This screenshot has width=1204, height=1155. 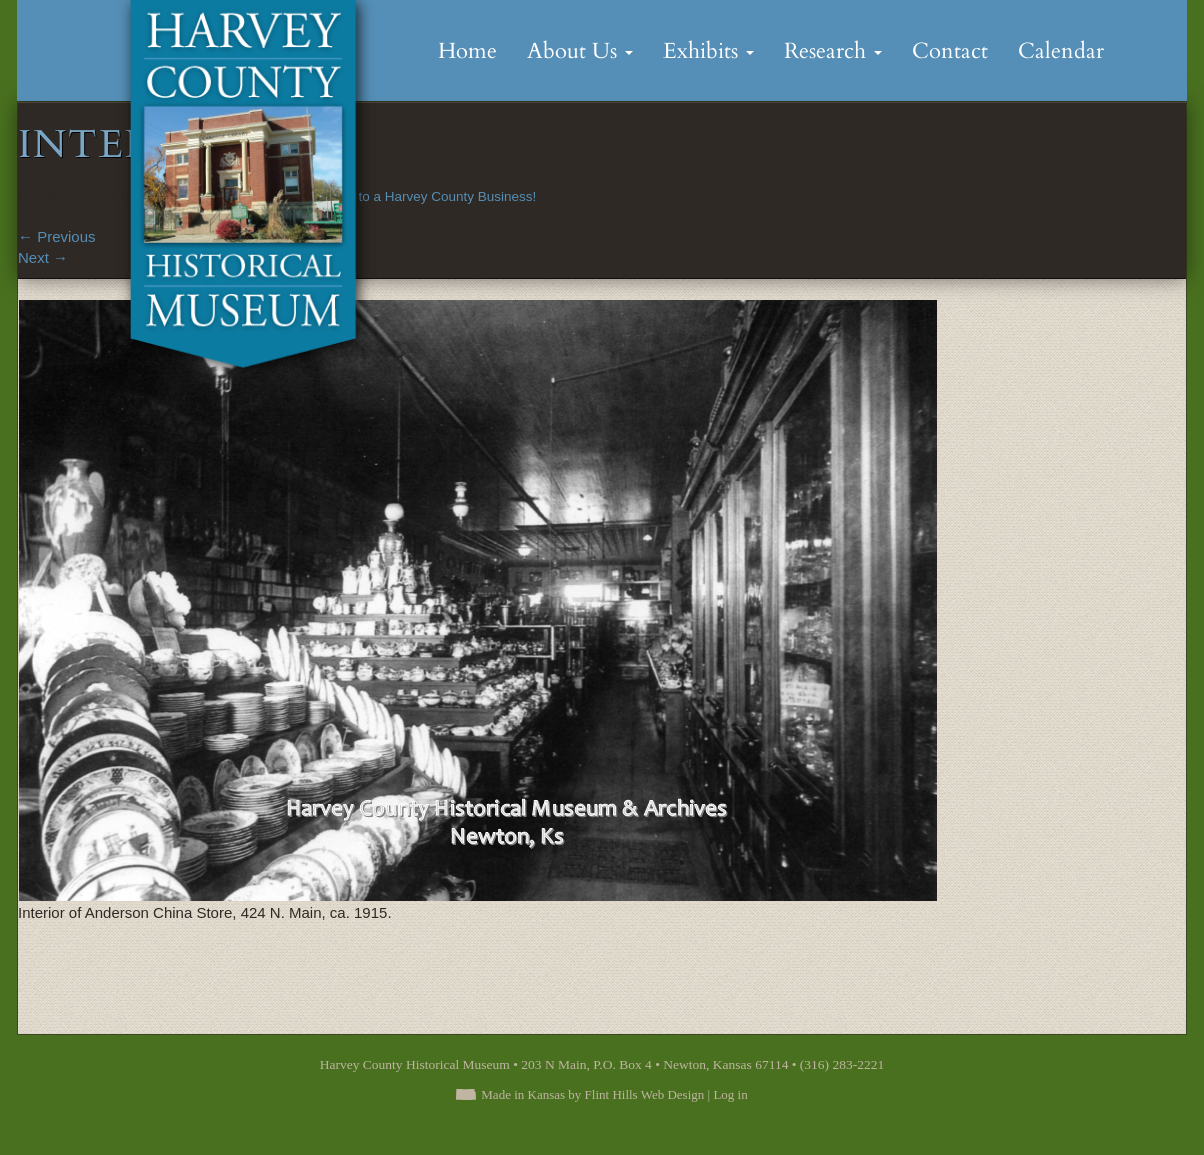 What do you see at coordinates (592, 1094) in the screenshot?
I see `Made in Kansas by Flint Hills Web Design` at bounding box center [592, 1094].